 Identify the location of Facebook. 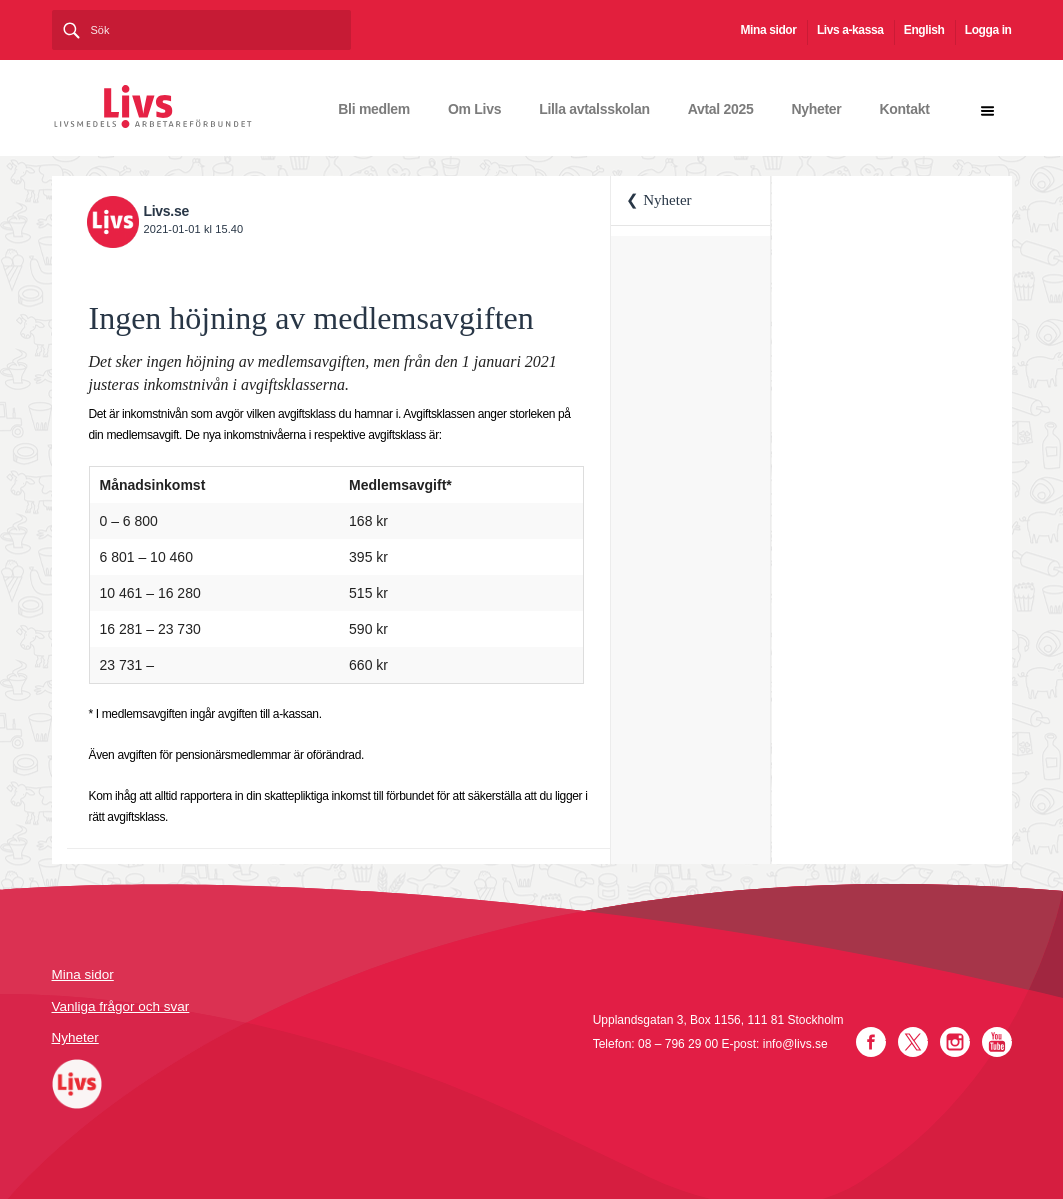
(871, 1042).